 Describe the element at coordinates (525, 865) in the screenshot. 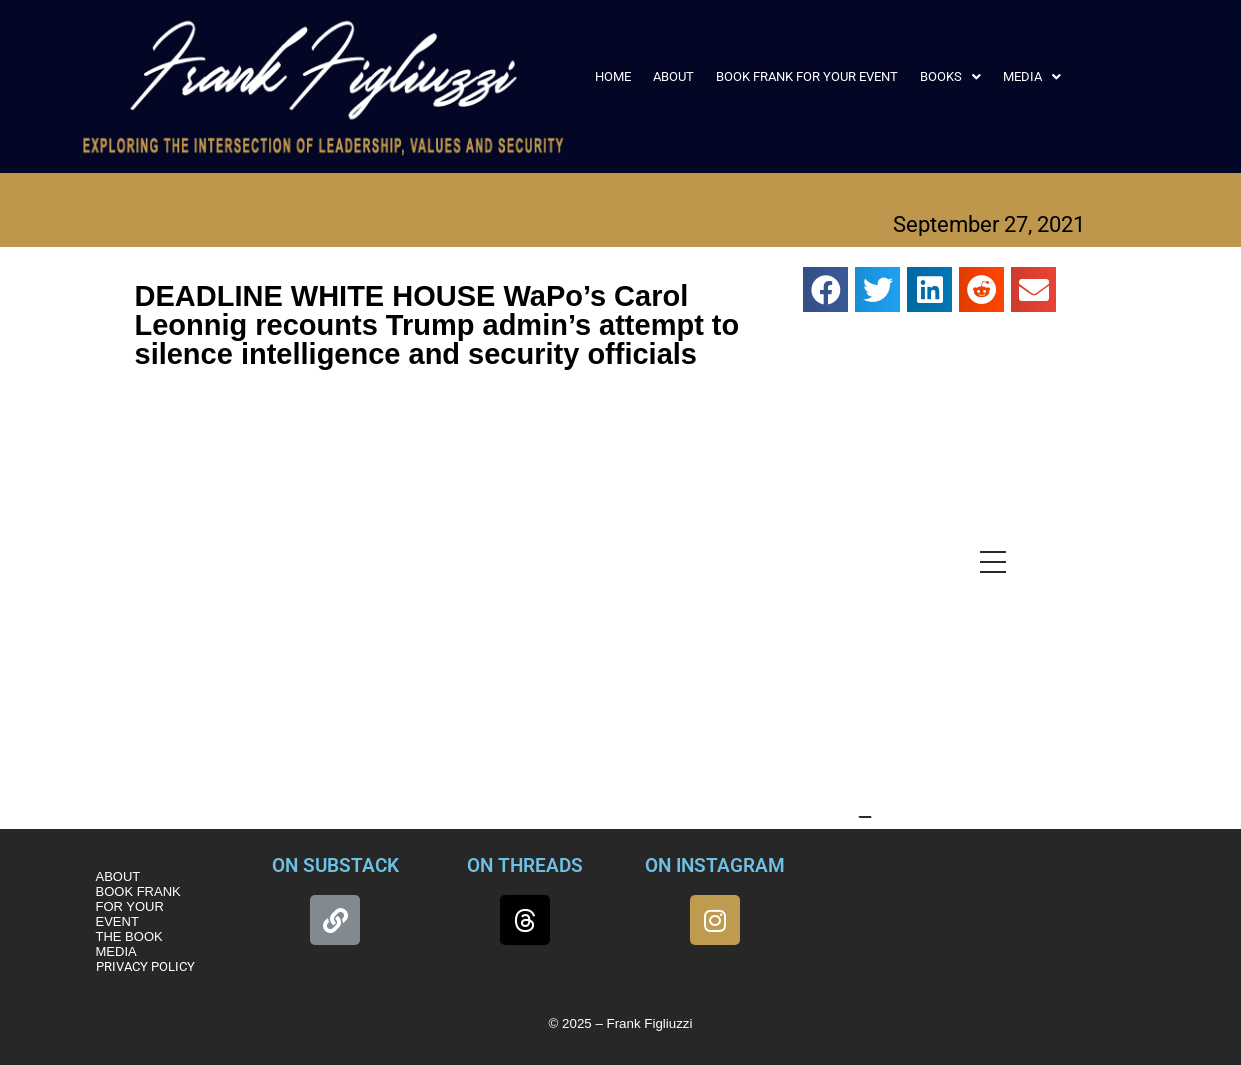

I see `ON THREADS` at that location.